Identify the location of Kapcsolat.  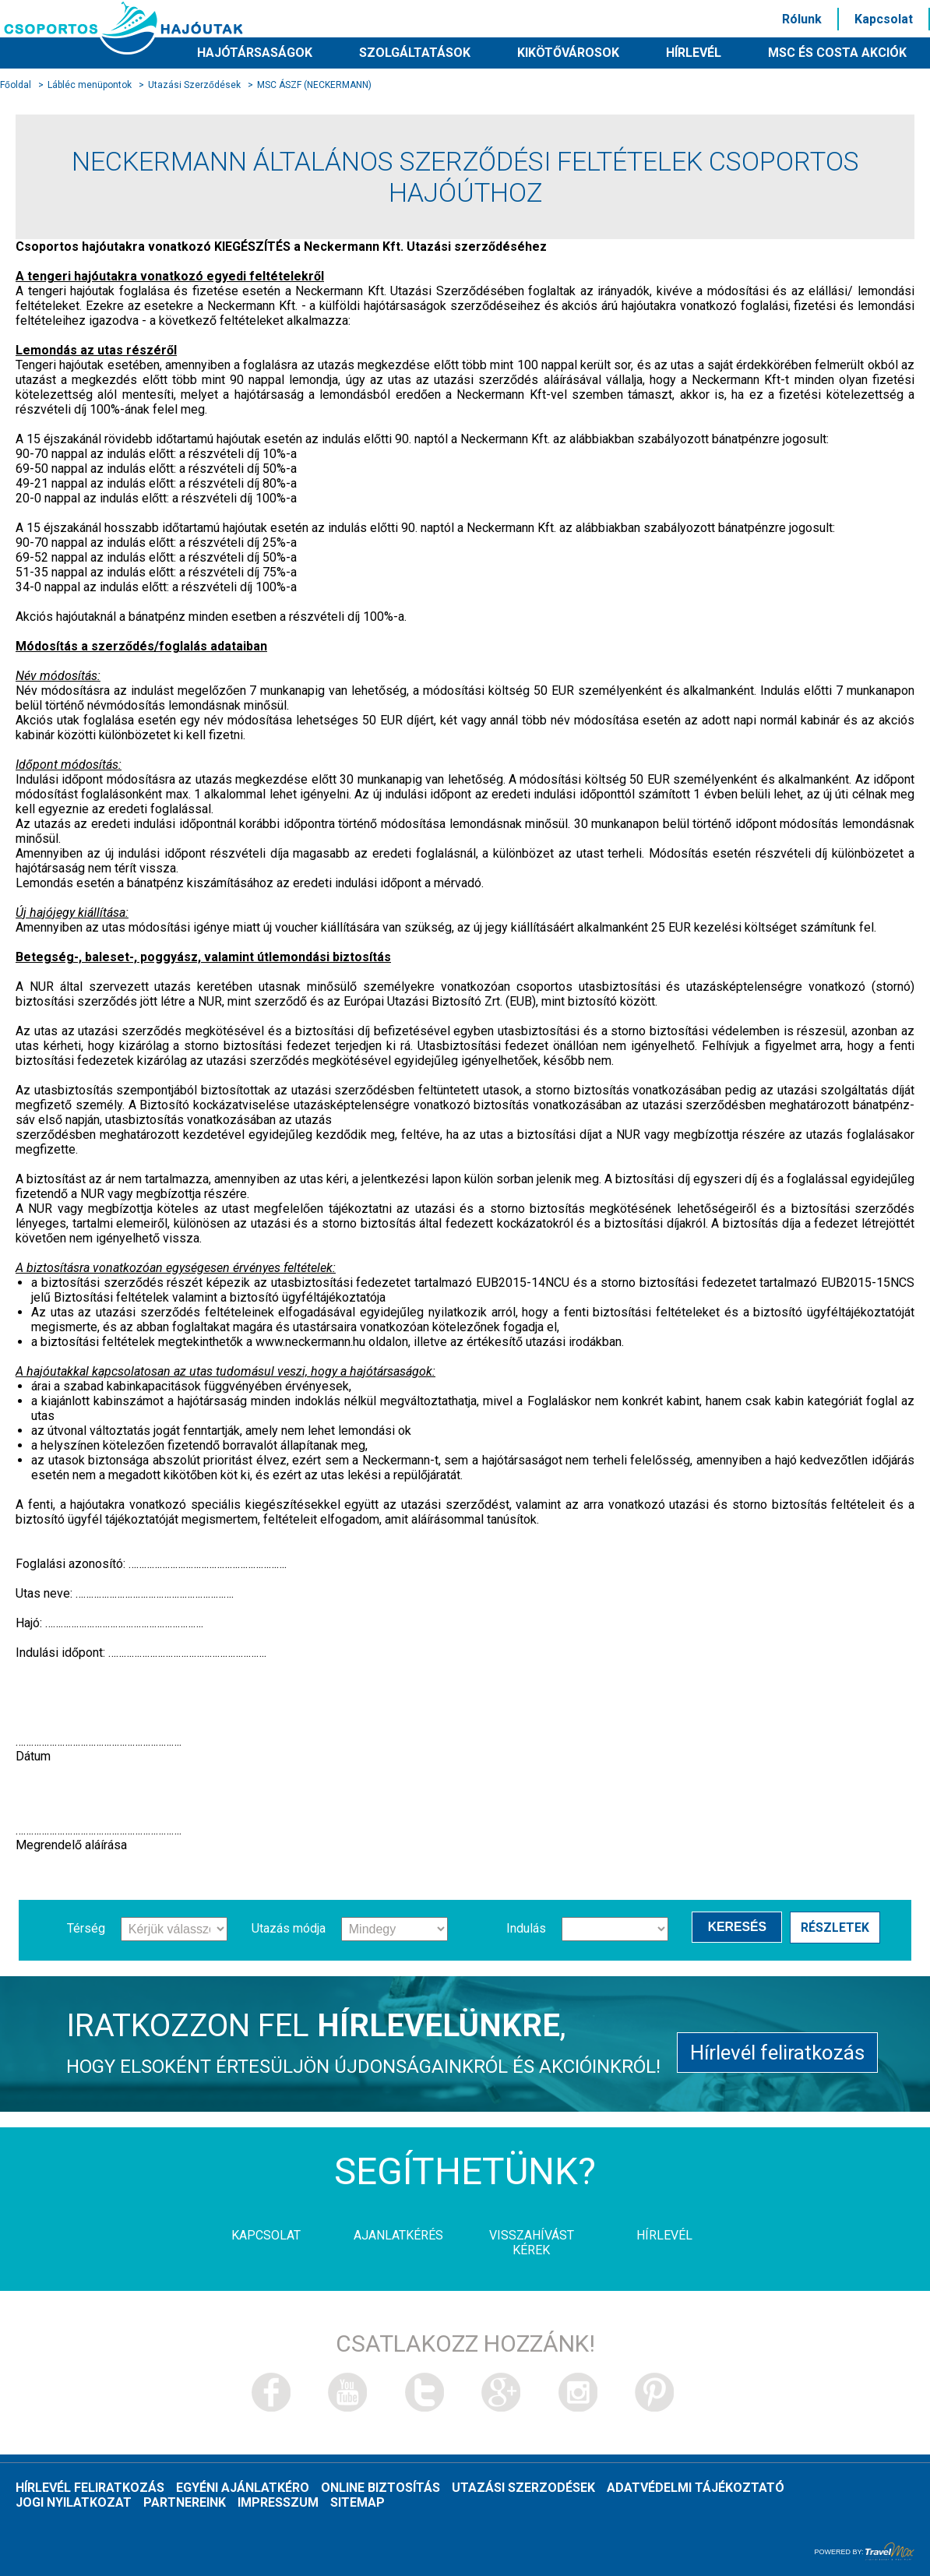
(883, 19).